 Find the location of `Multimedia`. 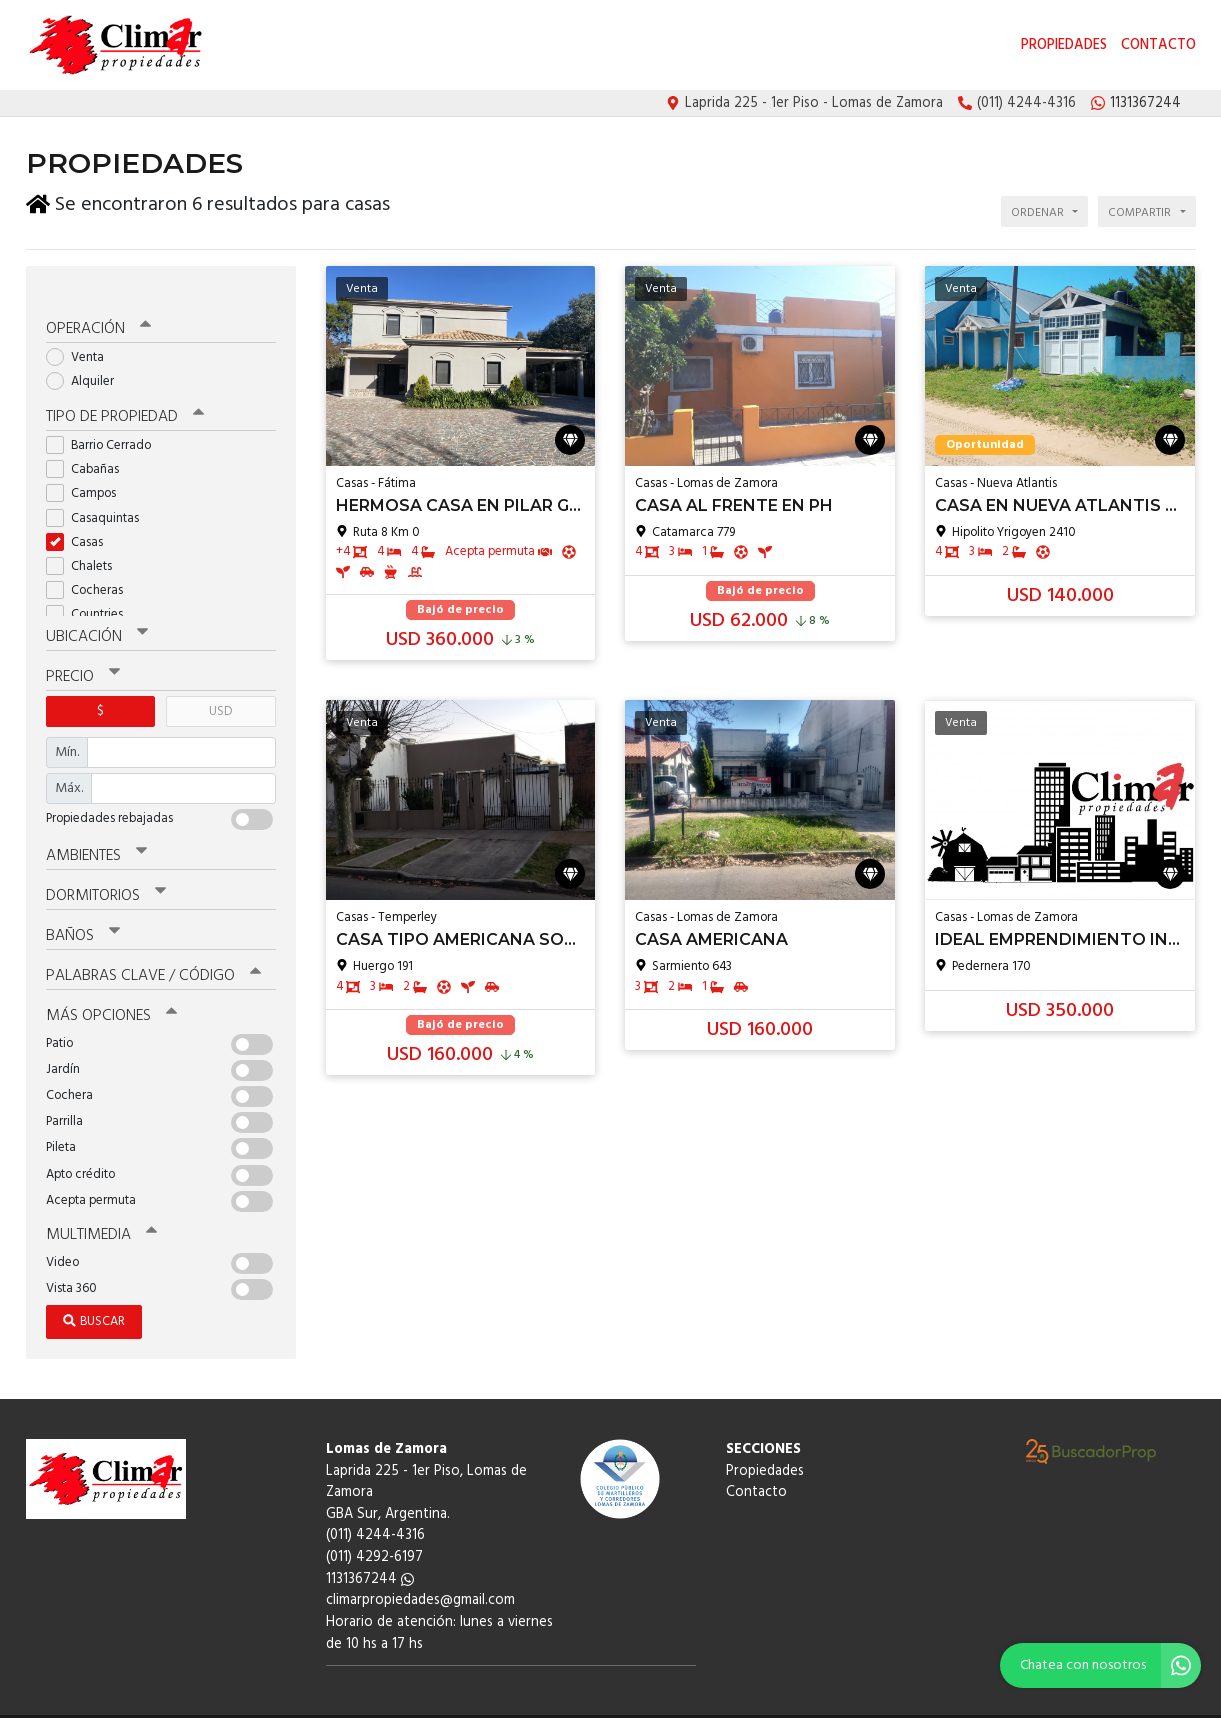

Multimedia is located at coordinates (100, 1205).